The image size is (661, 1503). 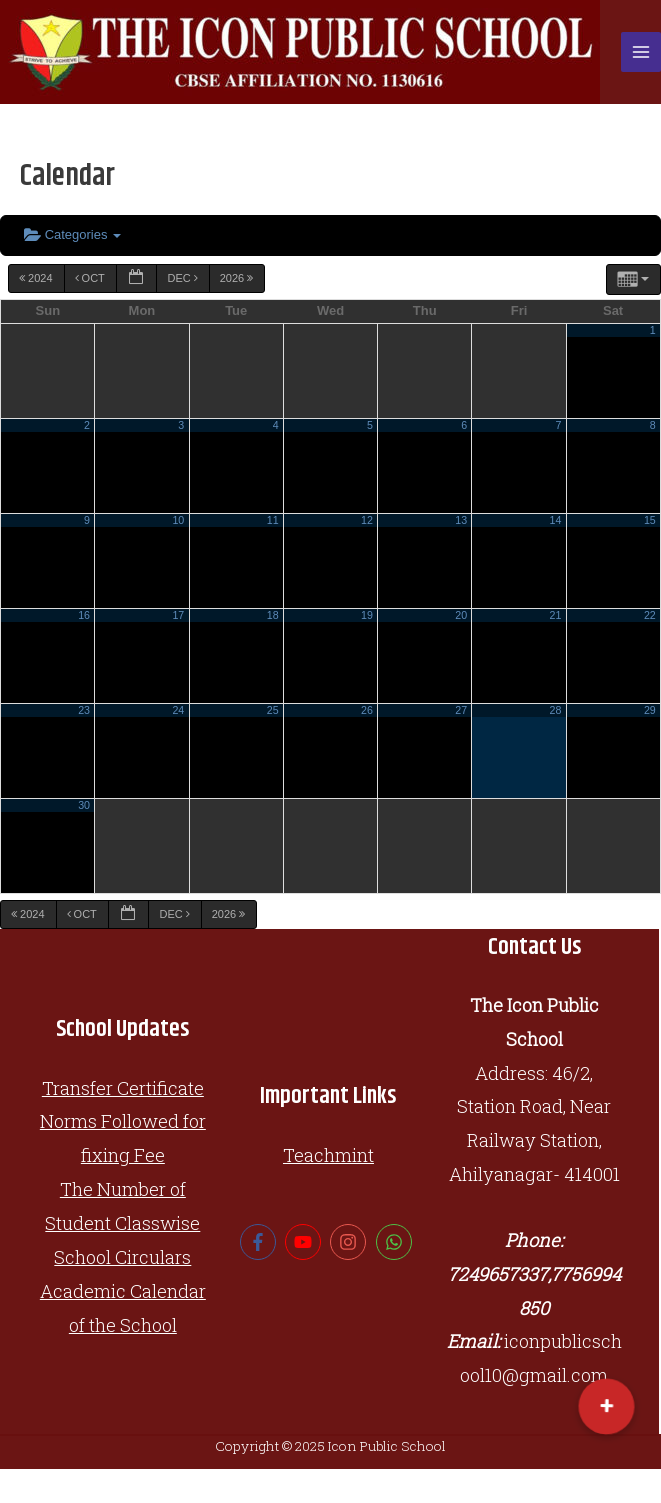 What do you see at coordinates (84, 710) in the screenshot?
I see `23` at bounding box center [84, 710].